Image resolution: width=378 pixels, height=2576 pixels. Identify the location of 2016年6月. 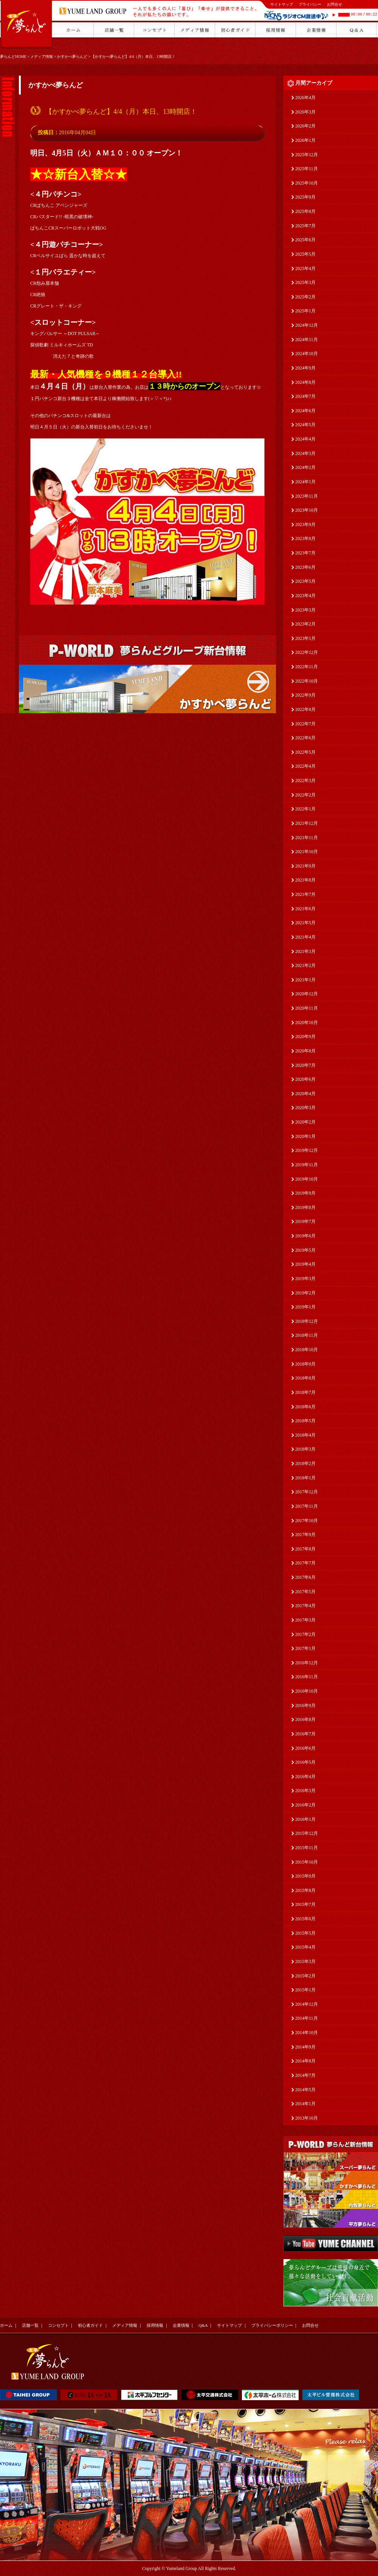
(305, 1748).